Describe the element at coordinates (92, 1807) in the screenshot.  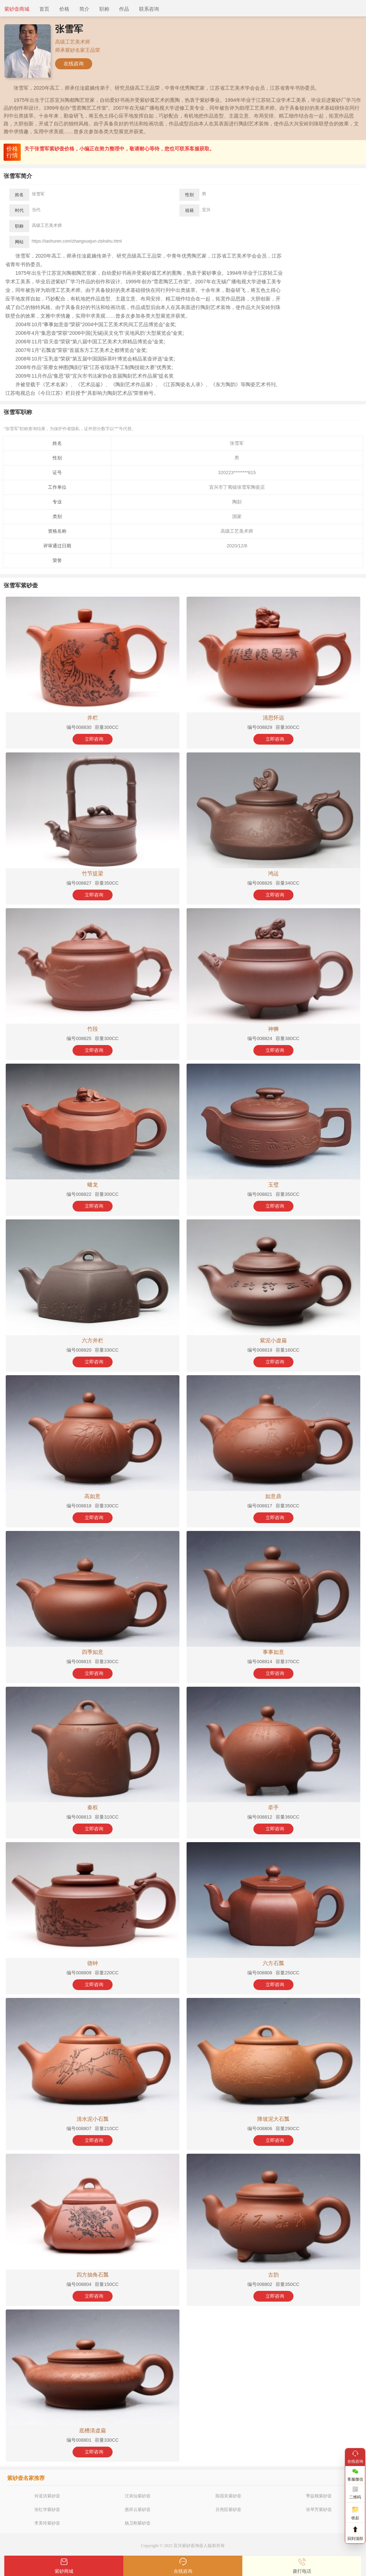
I see `秦权` at that location.